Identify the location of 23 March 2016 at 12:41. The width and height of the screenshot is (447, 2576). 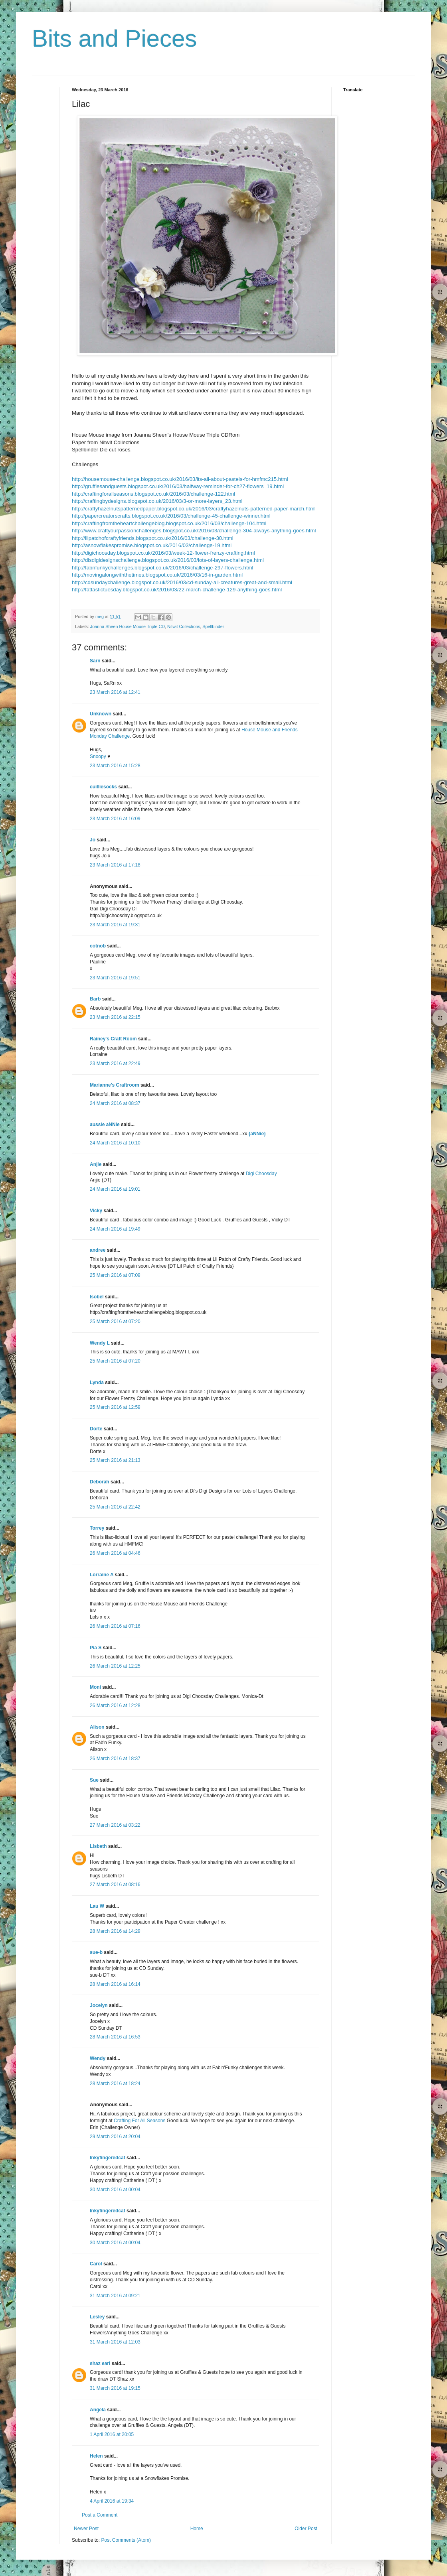
(115, 692).